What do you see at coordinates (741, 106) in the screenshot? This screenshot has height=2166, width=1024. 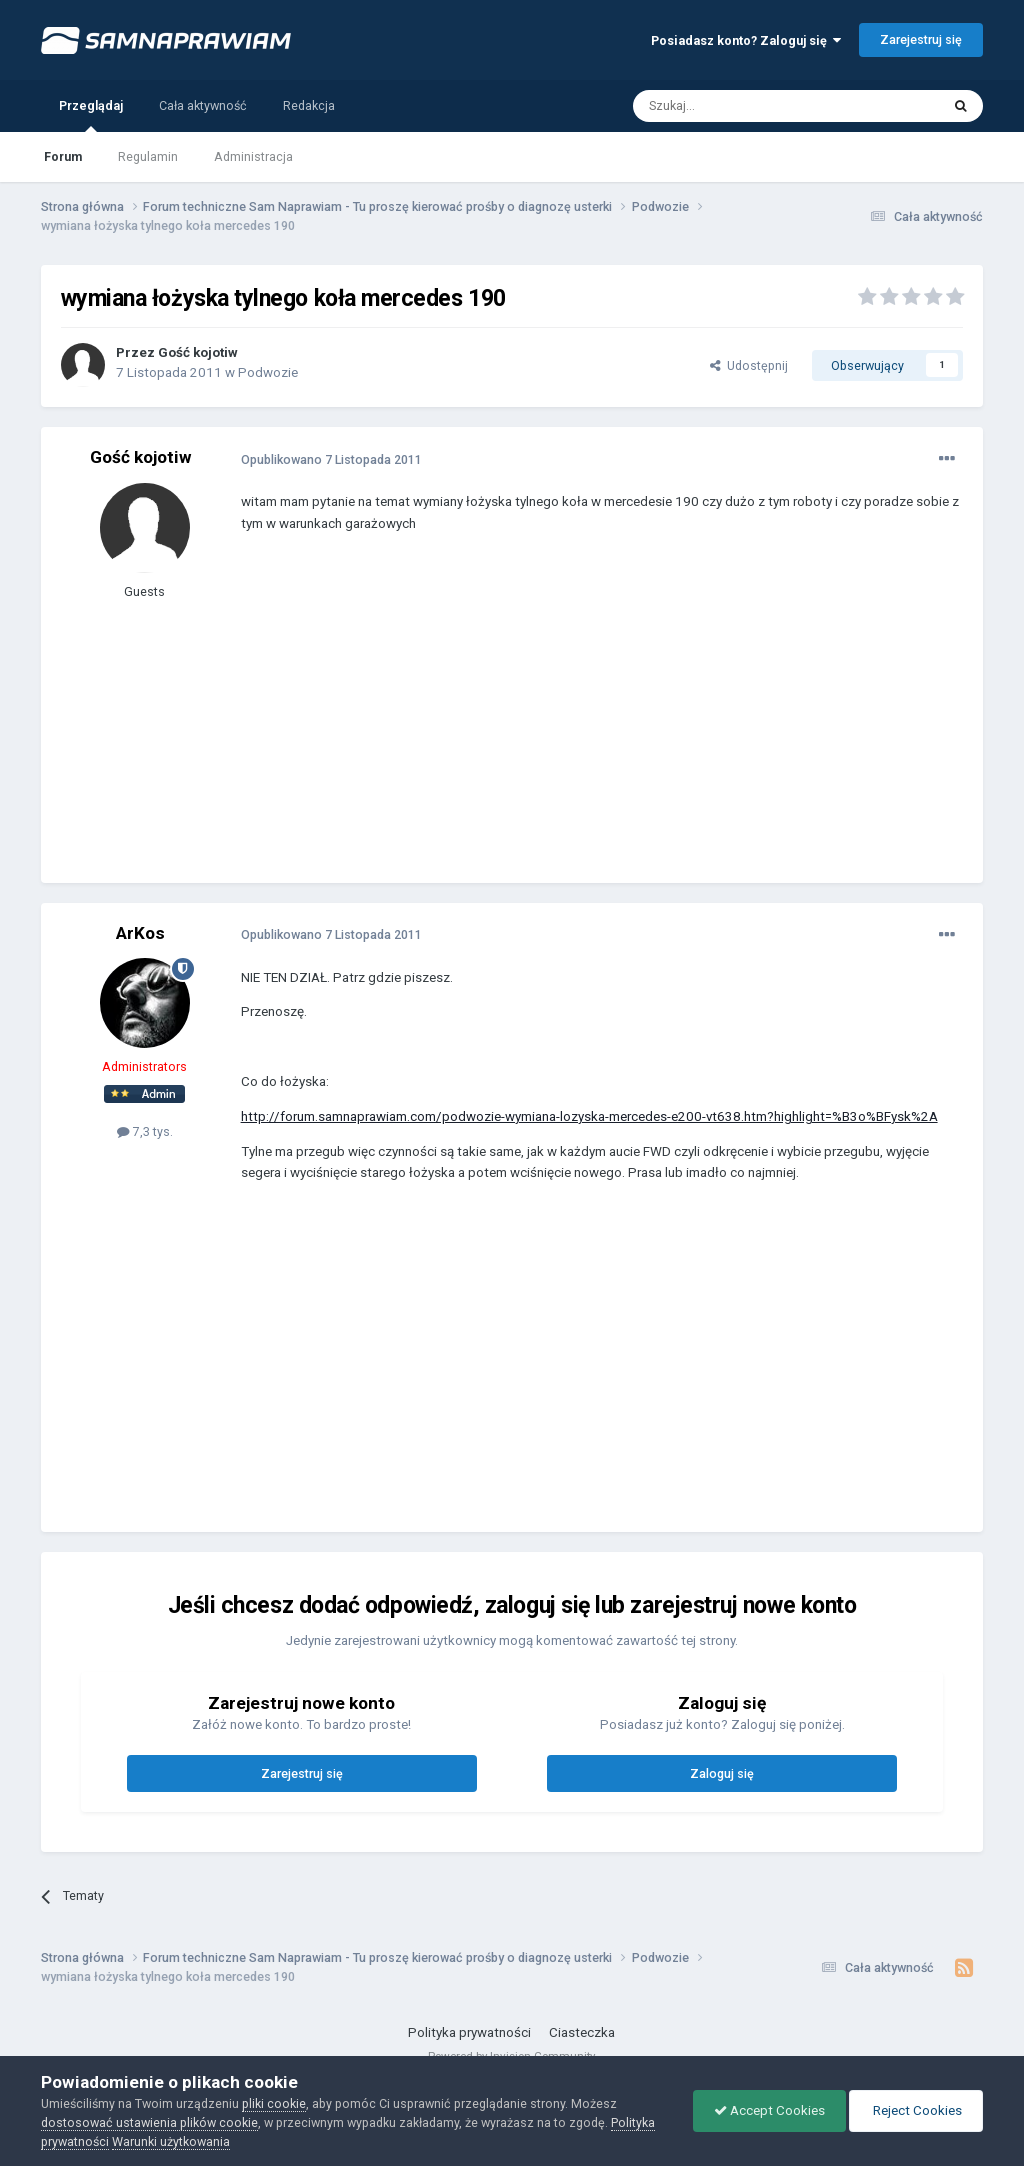 I see `[Szukaj]` at bounding box center [741, 106].